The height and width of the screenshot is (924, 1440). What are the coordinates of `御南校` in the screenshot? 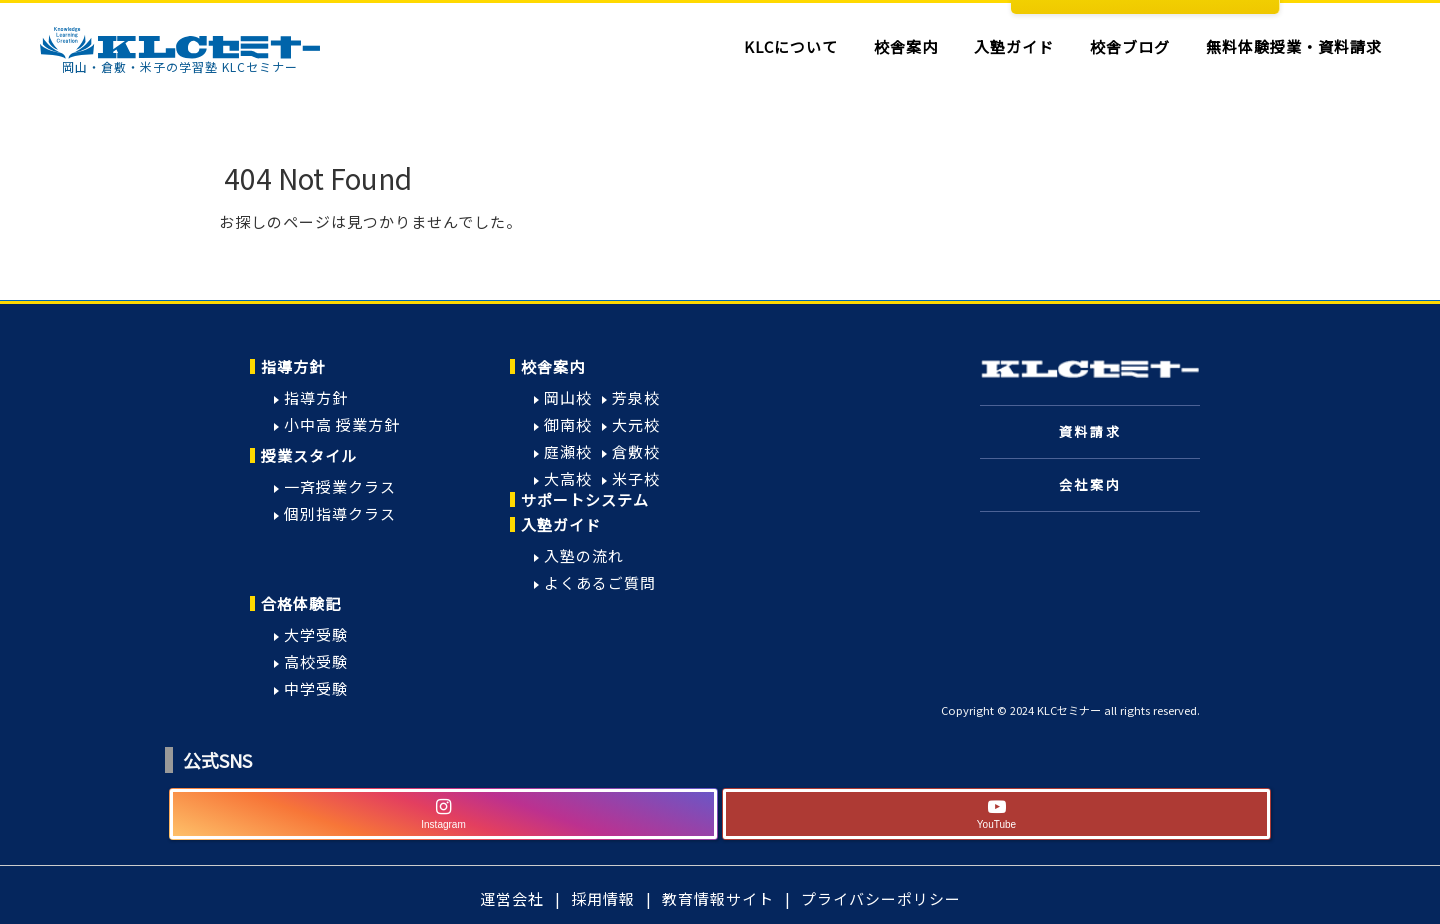 It's located at (568, 424).